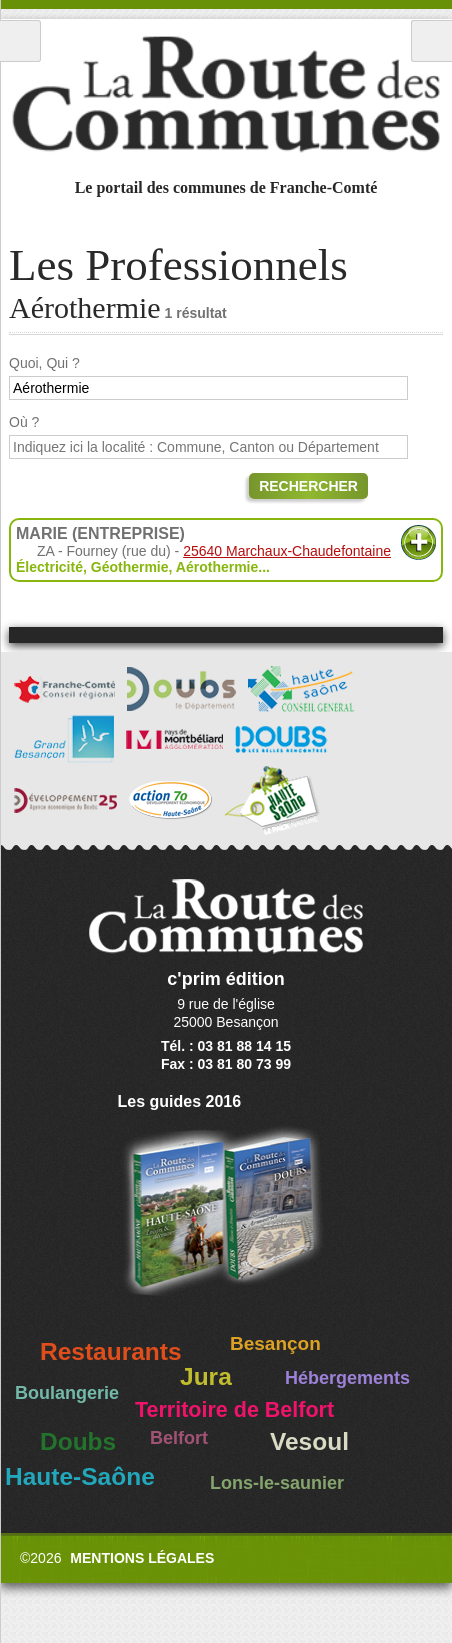 The height and width of the screenshot is (1643, 452). What do you see at coordinates (67, 1393) in the screenshot?
I see `Boulangerie` at bounding box center [67, 1393].